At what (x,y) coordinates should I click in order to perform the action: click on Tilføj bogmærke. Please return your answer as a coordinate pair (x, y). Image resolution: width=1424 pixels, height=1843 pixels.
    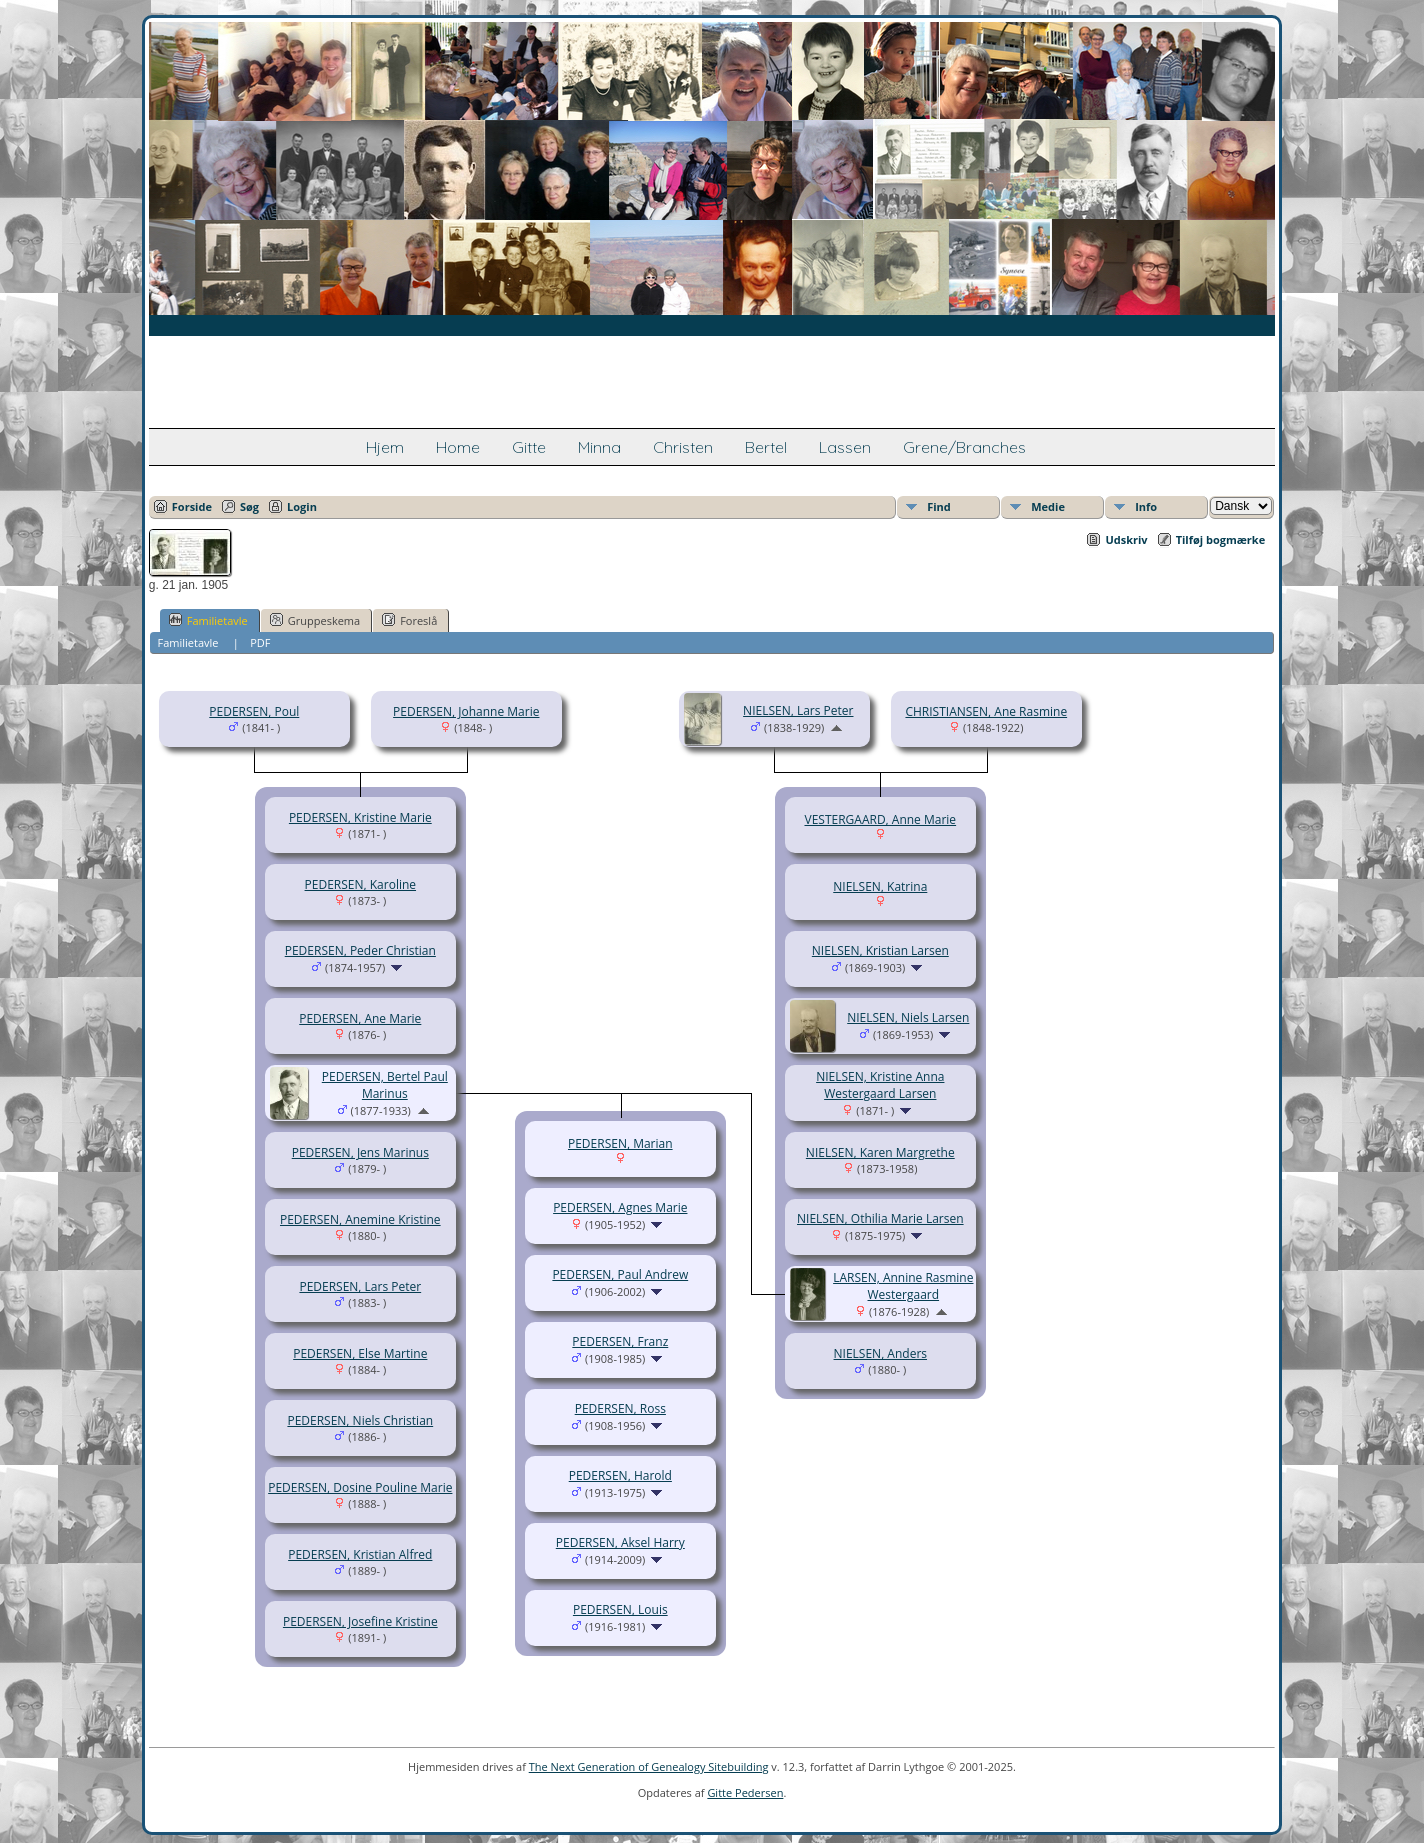
    Looking at the image, I should click on (1221, 539).